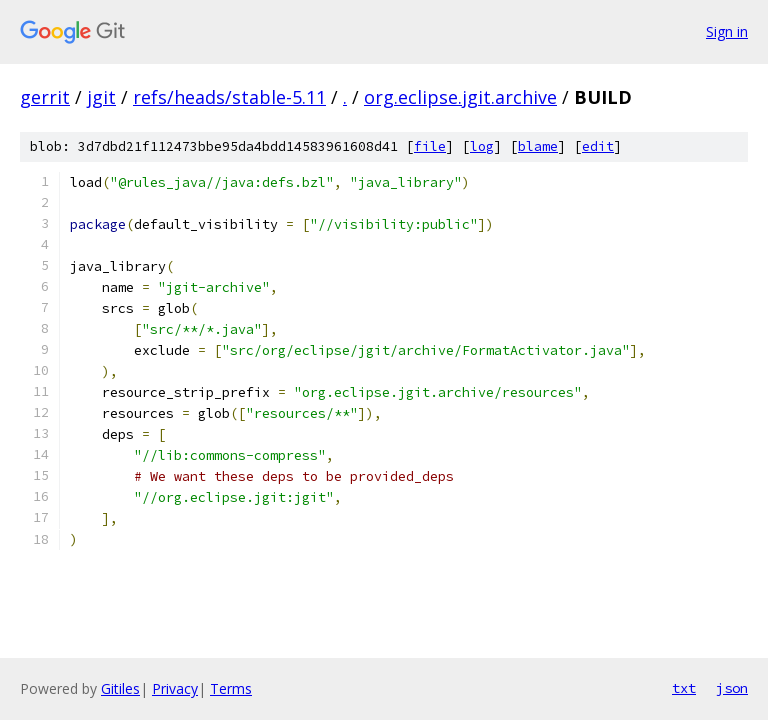 This screenshot has width=768, height=720. Describe the element at coordinates (482, 146) in the screenshot. I see `log` at that location.